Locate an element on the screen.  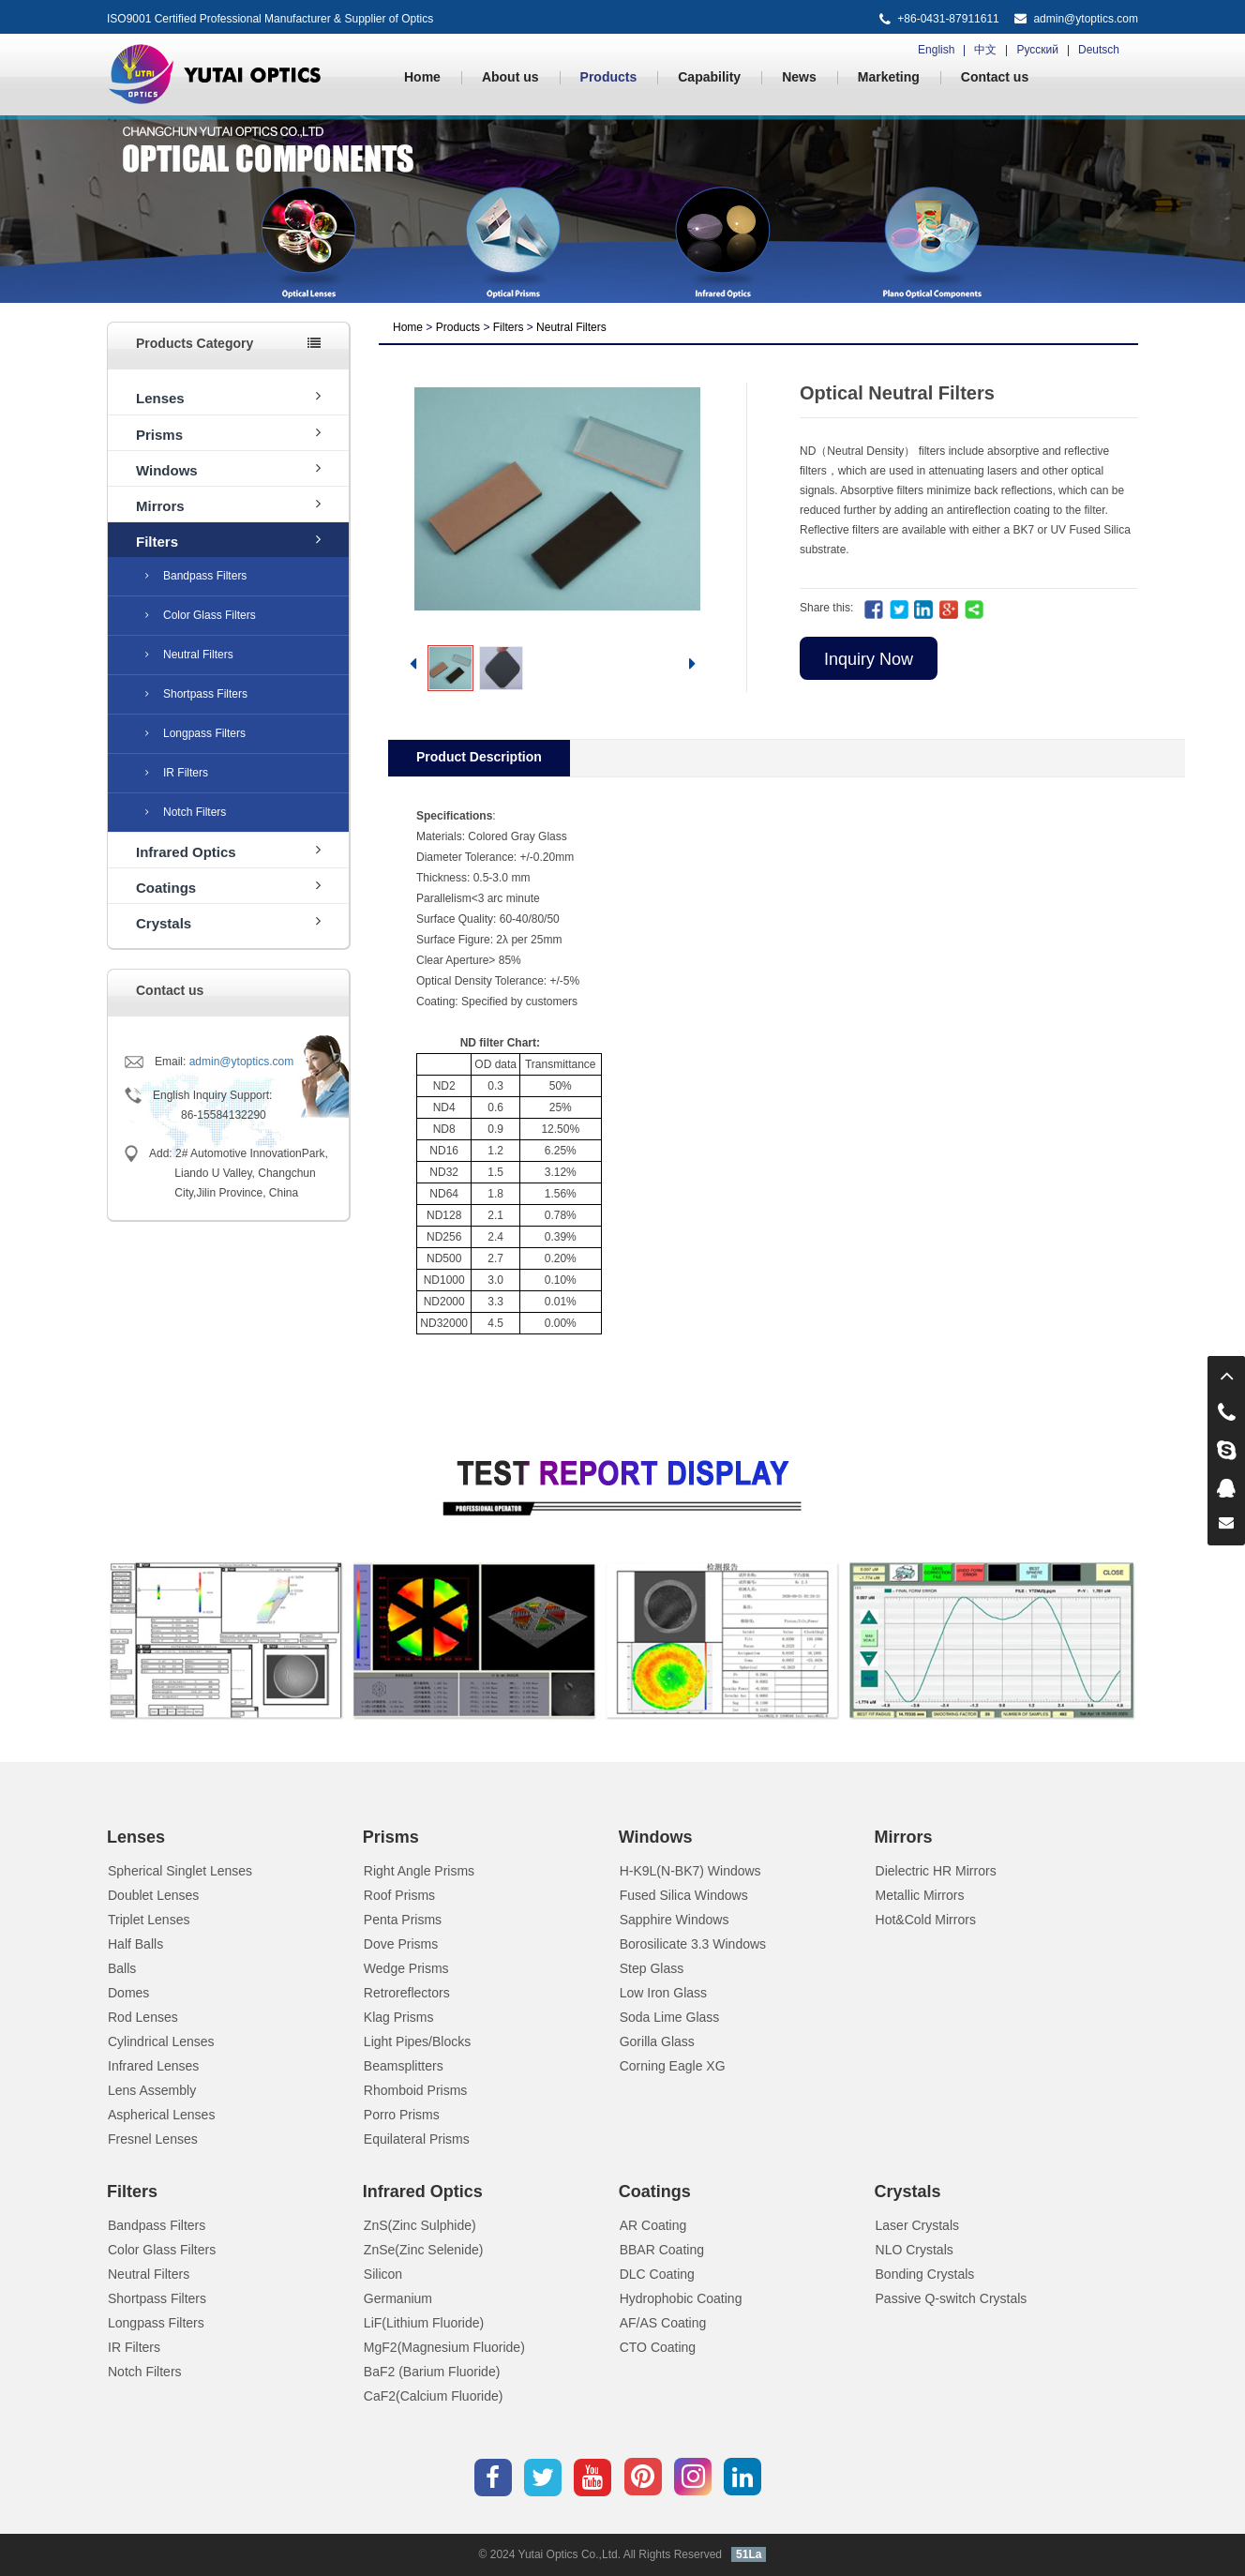
中文 is located at coordinates (985, 49).